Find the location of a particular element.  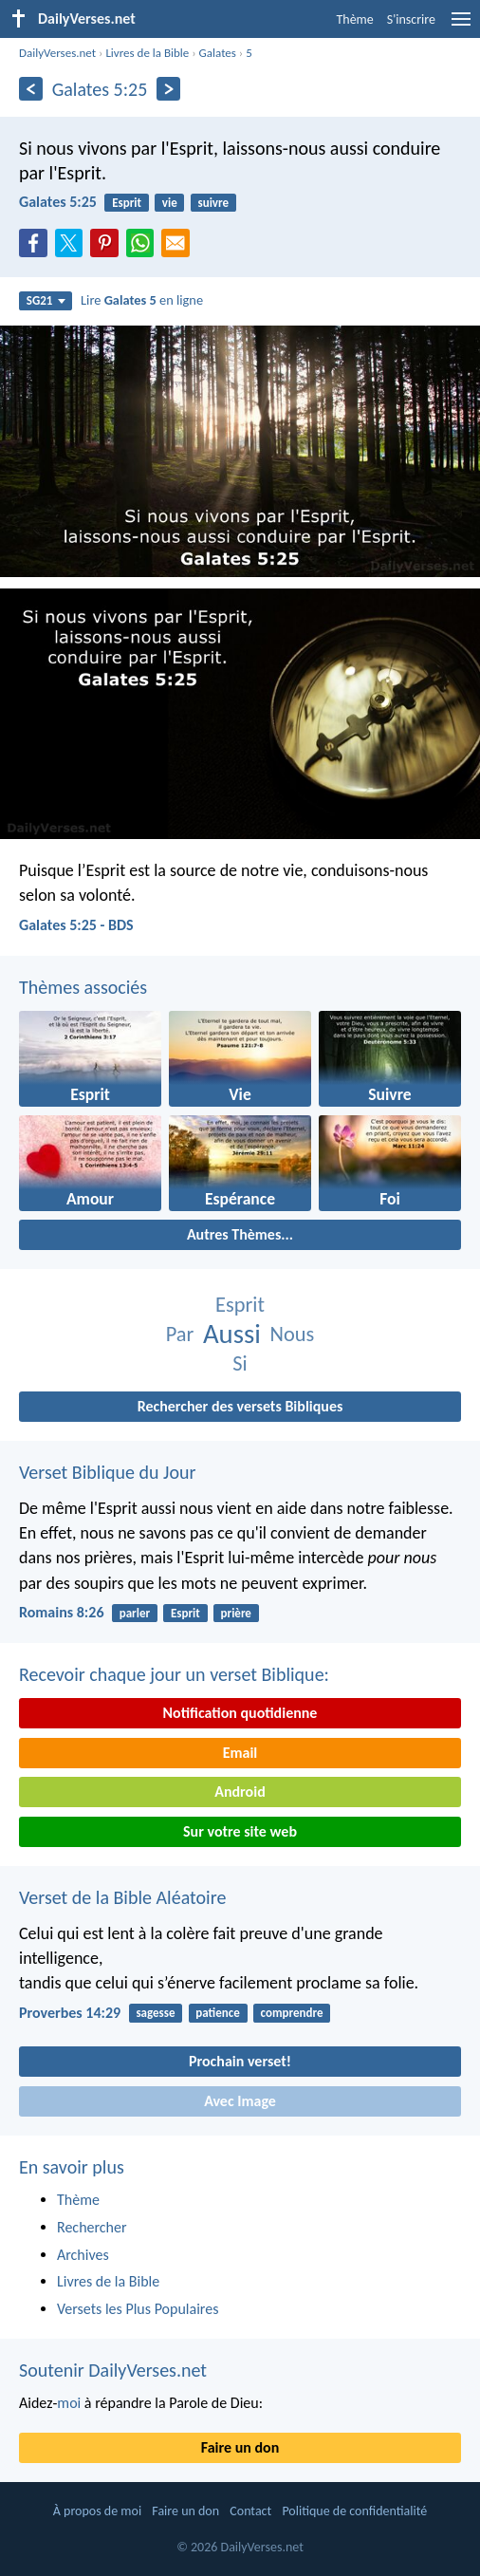

Thème is located at coordinates (354, 19).